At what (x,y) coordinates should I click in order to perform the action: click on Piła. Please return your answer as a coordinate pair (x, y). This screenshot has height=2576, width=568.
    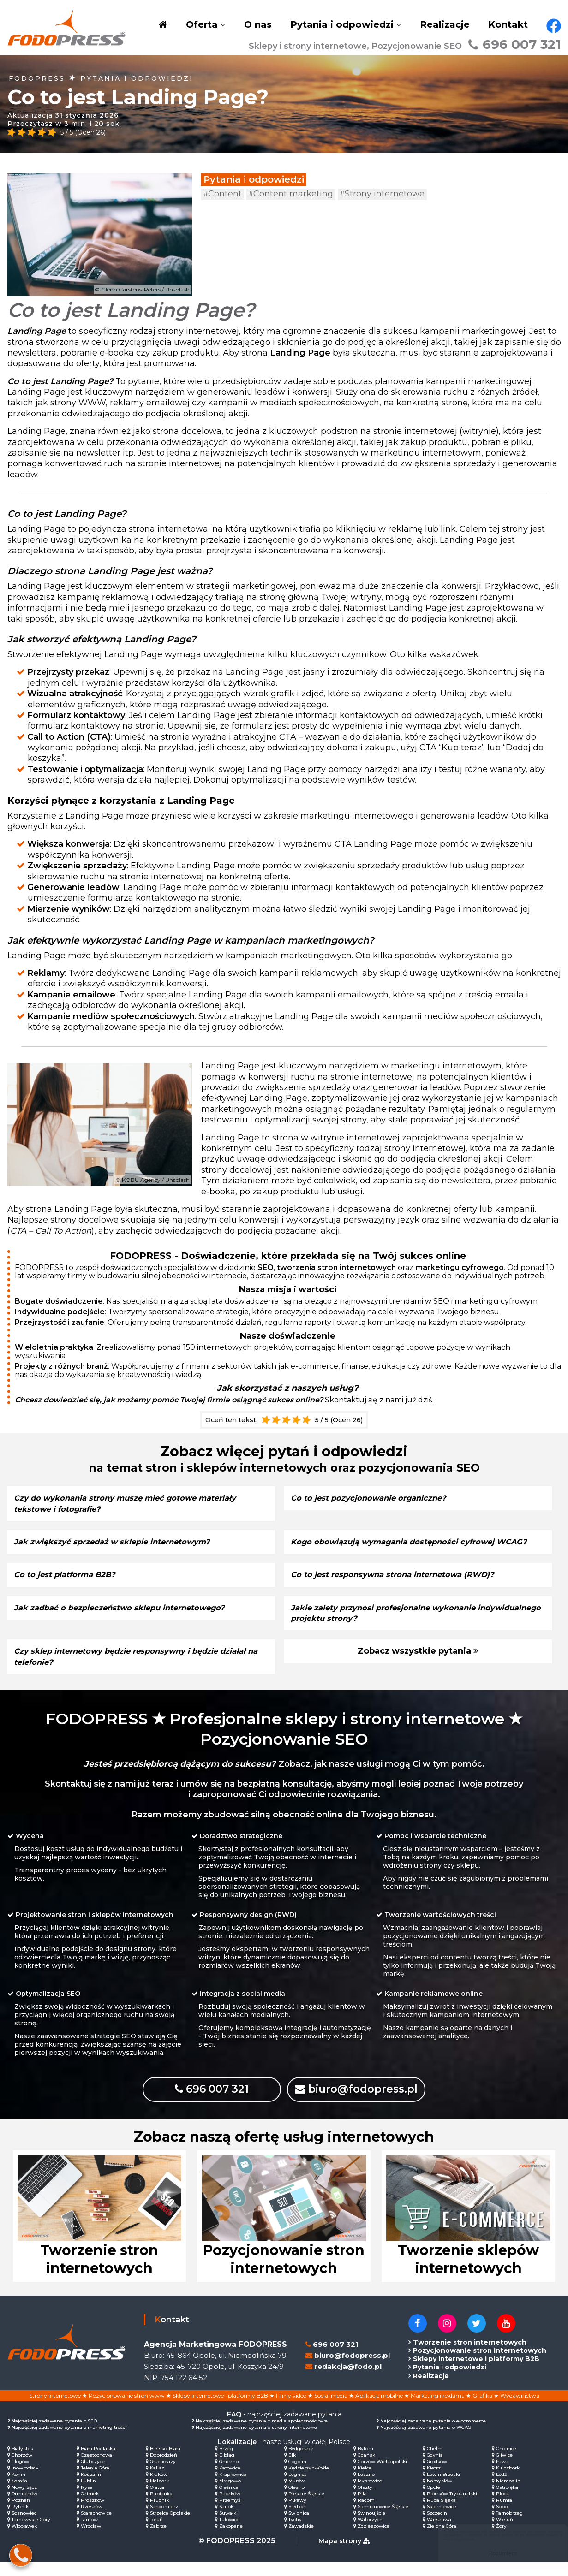
    Looking at the image, I should click on (362, 2508).